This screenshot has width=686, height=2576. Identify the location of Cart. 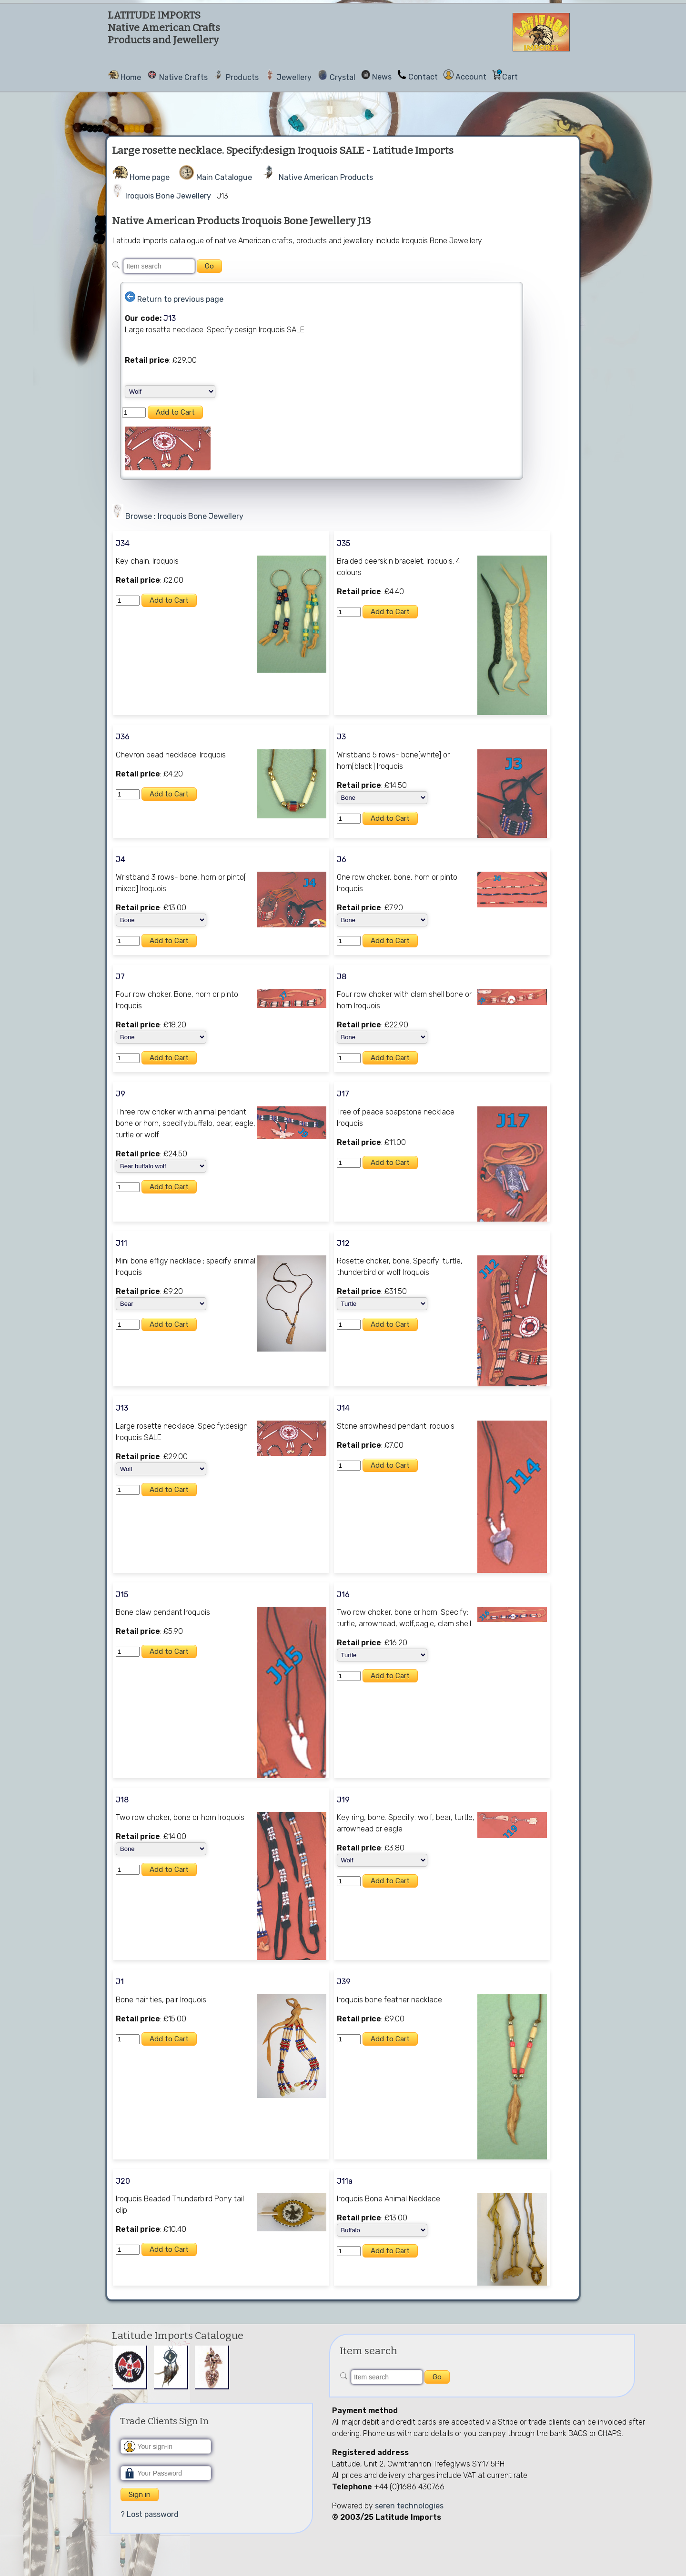
(510, 76).